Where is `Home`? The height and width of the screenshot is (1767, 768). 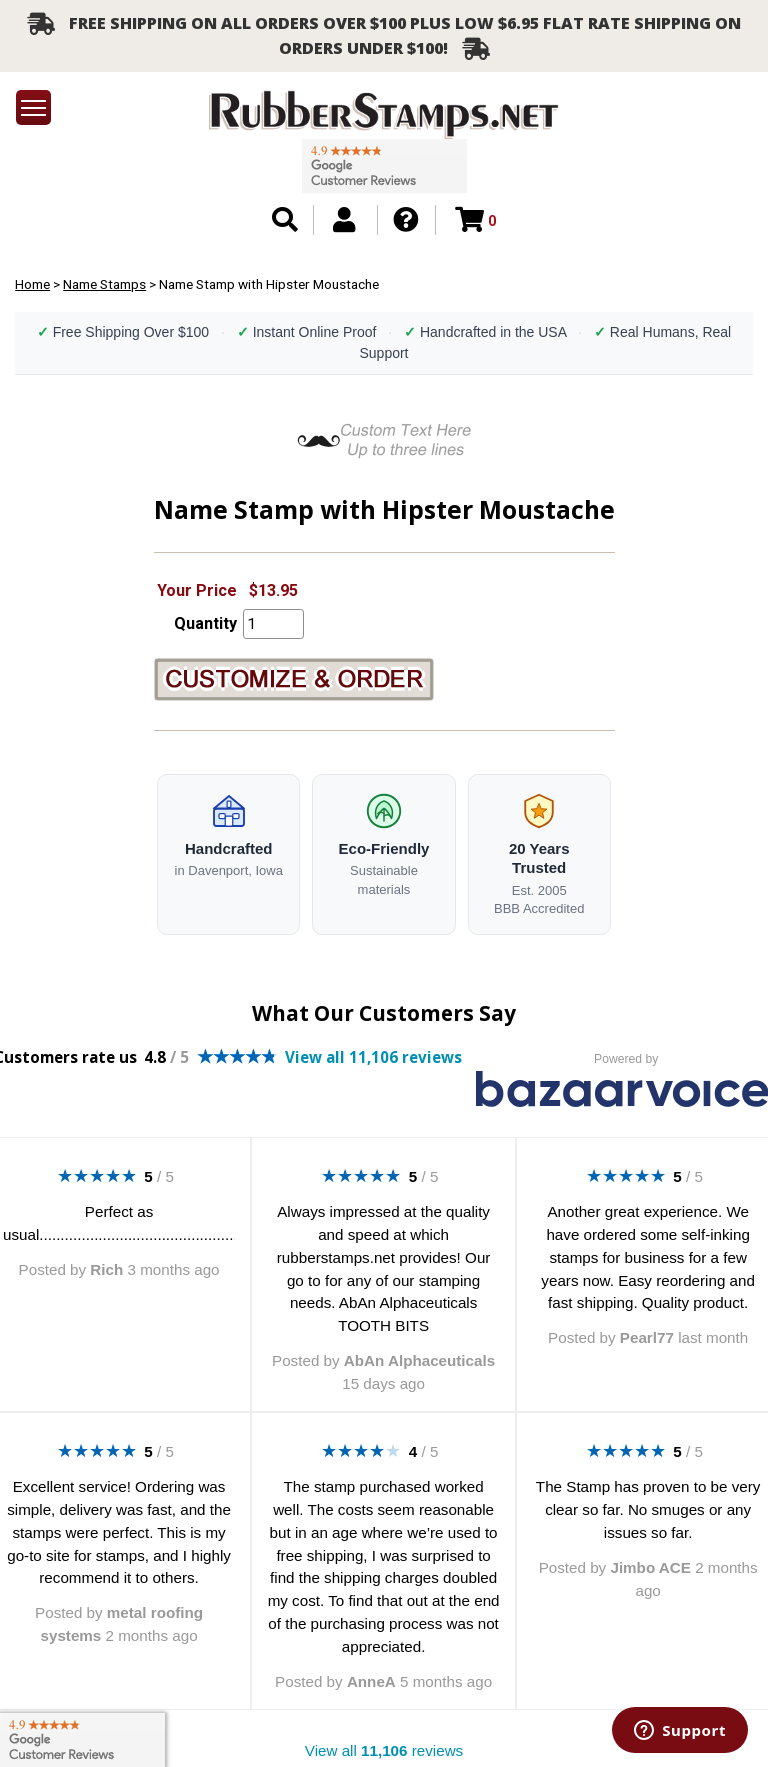
Home is located at coordinates (32, 284).